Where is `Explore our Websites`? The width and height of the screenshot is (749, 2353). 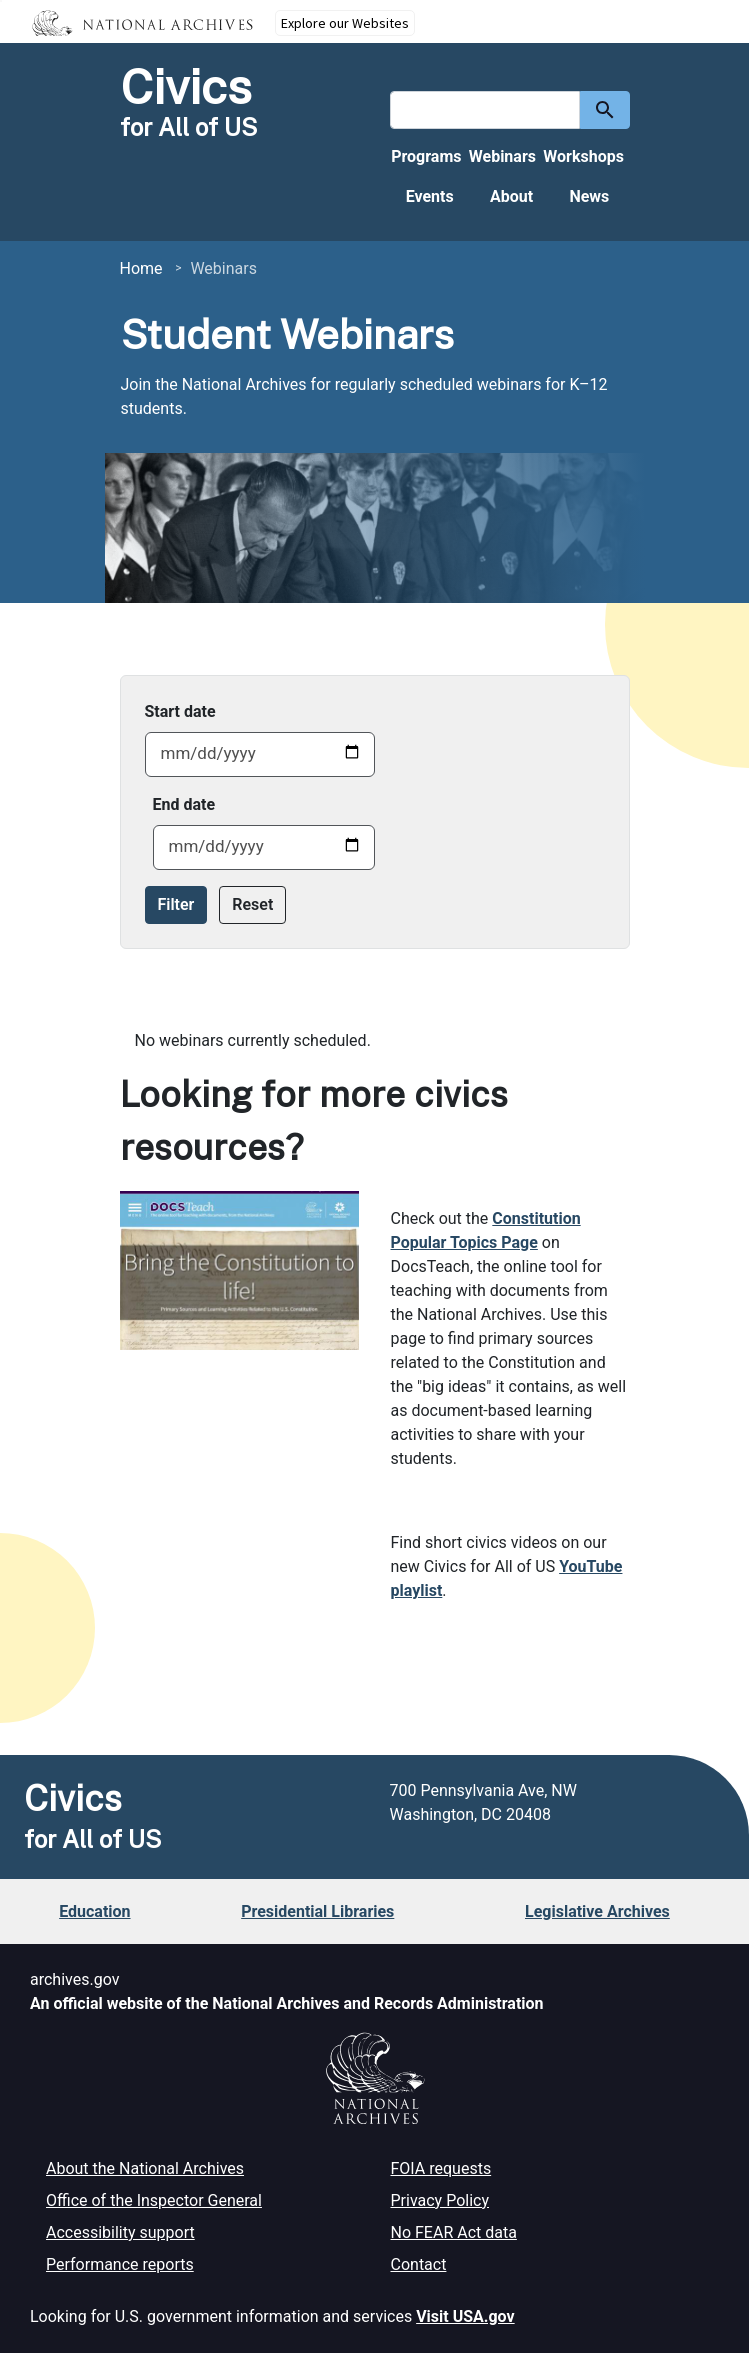
Explore our Websites is located at coordinates (345, 23).